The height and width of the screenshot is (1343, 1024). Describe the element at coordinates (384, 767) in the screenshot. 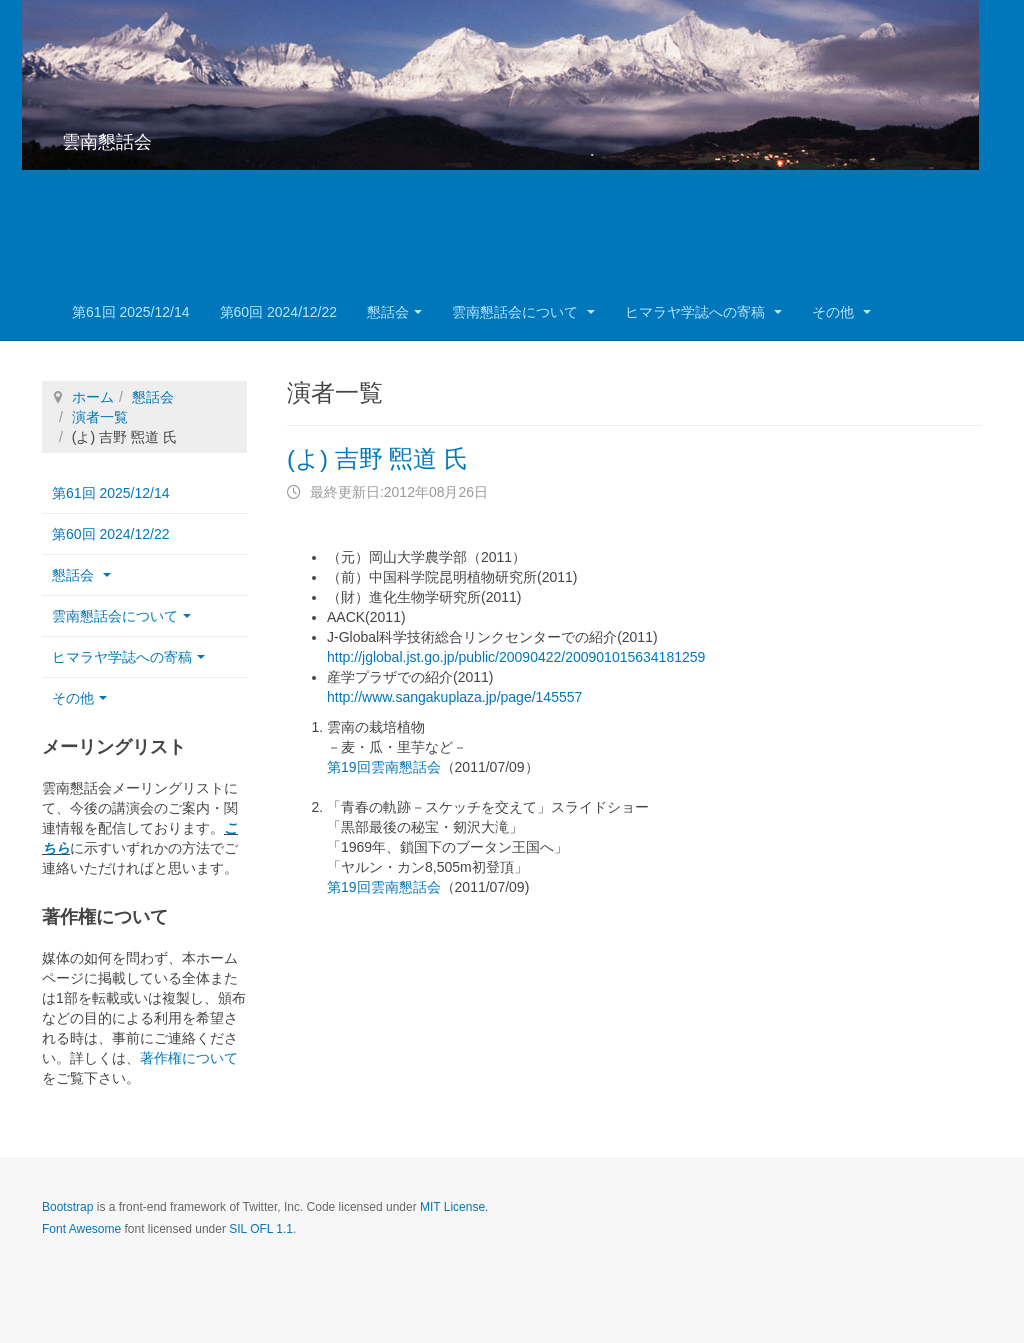

I see `第19回雲南懇話会` at that location.